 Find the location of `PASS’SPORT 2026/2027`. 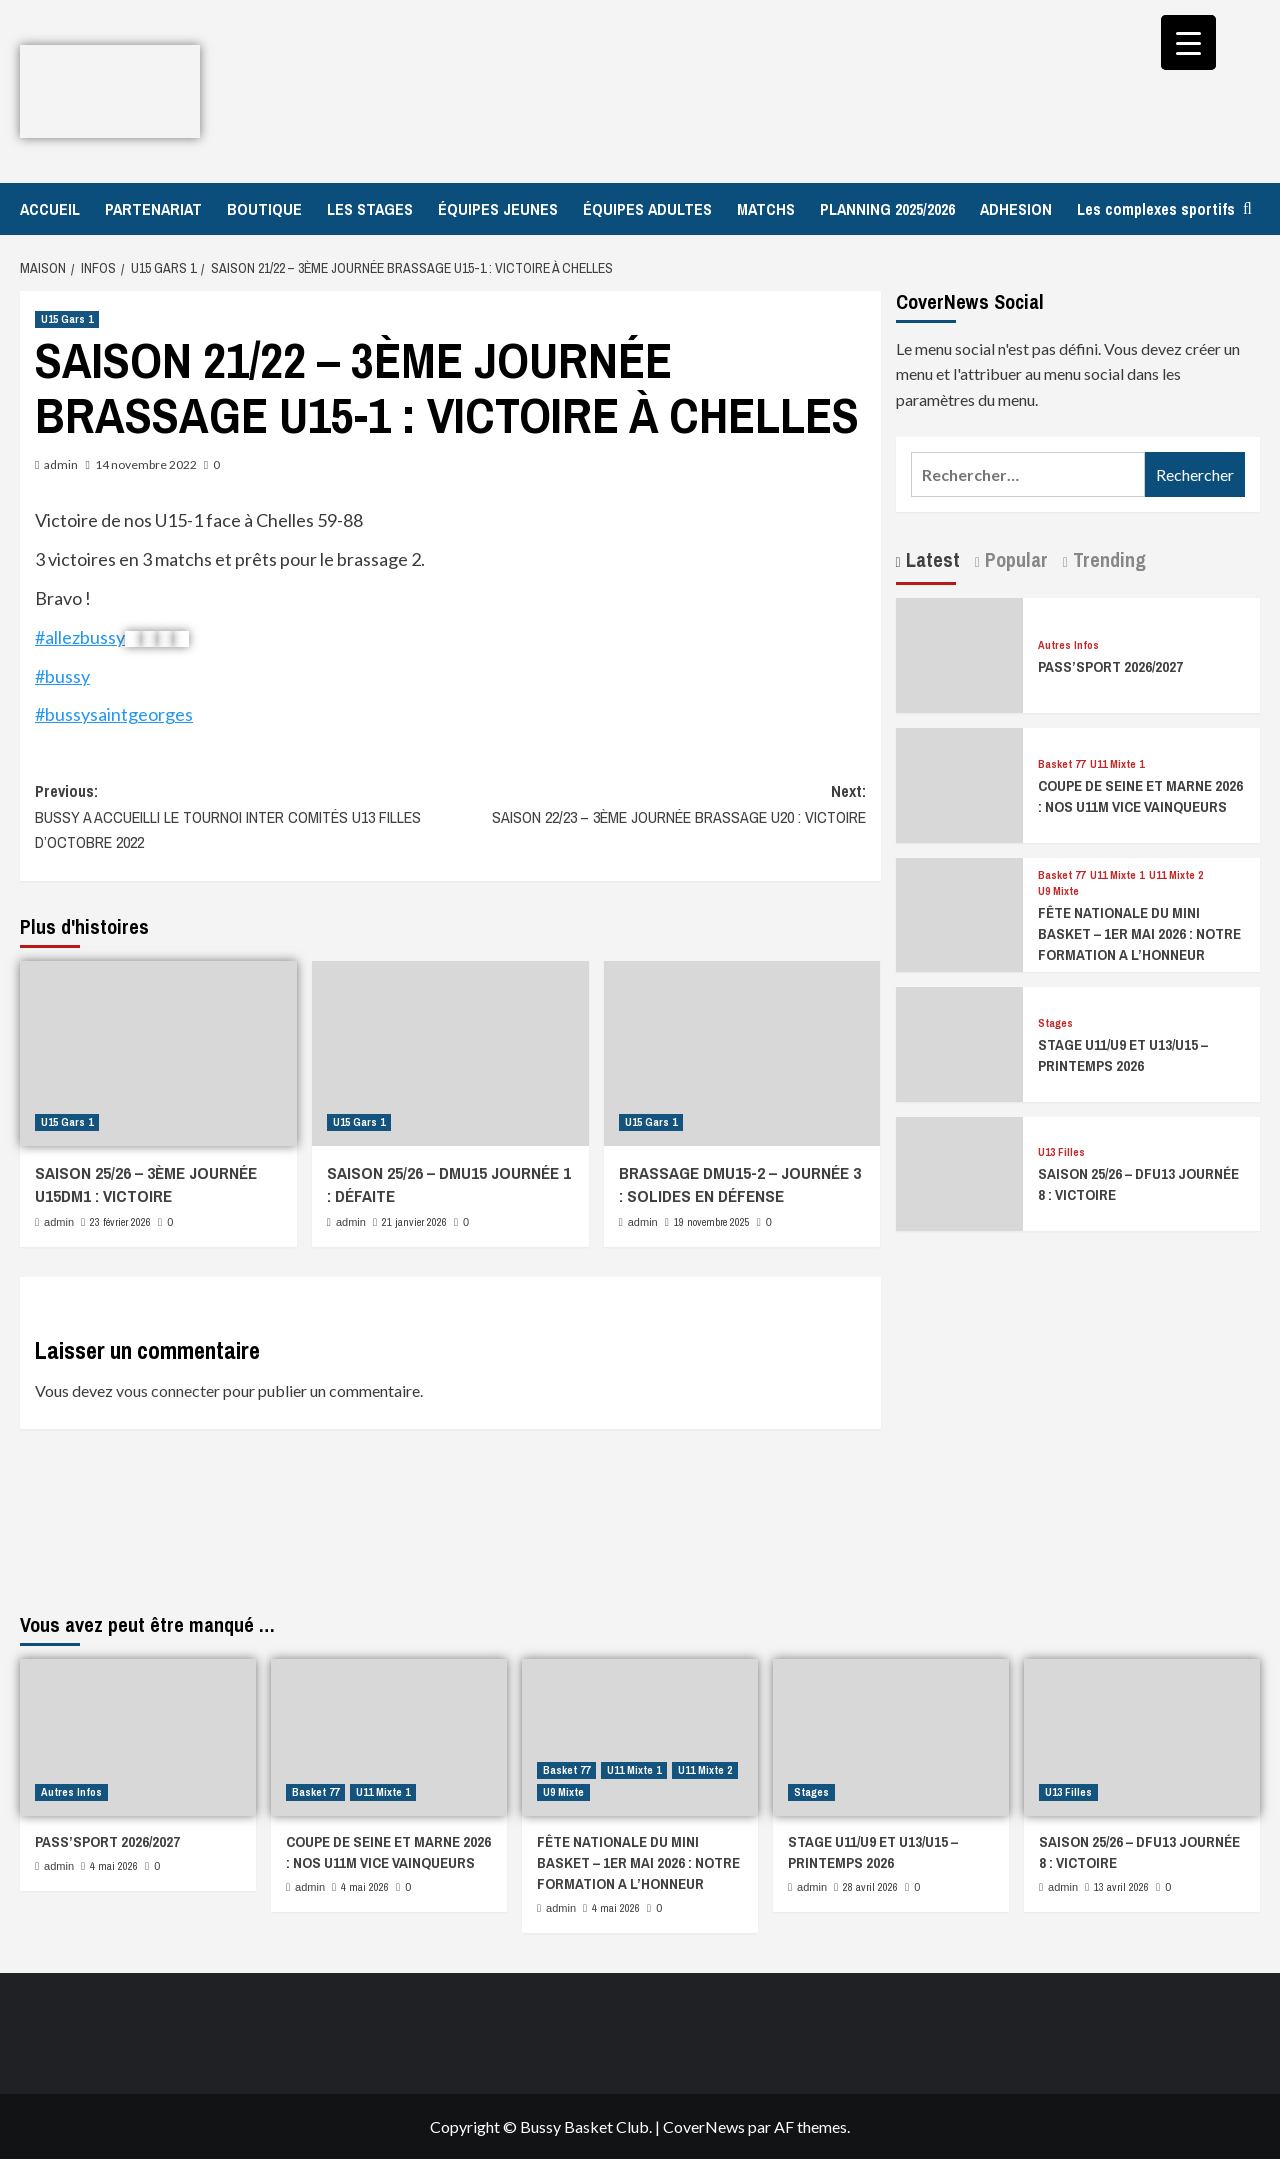

PASS’SPORT 2026/2027 is located at coordinates (1110, 666).